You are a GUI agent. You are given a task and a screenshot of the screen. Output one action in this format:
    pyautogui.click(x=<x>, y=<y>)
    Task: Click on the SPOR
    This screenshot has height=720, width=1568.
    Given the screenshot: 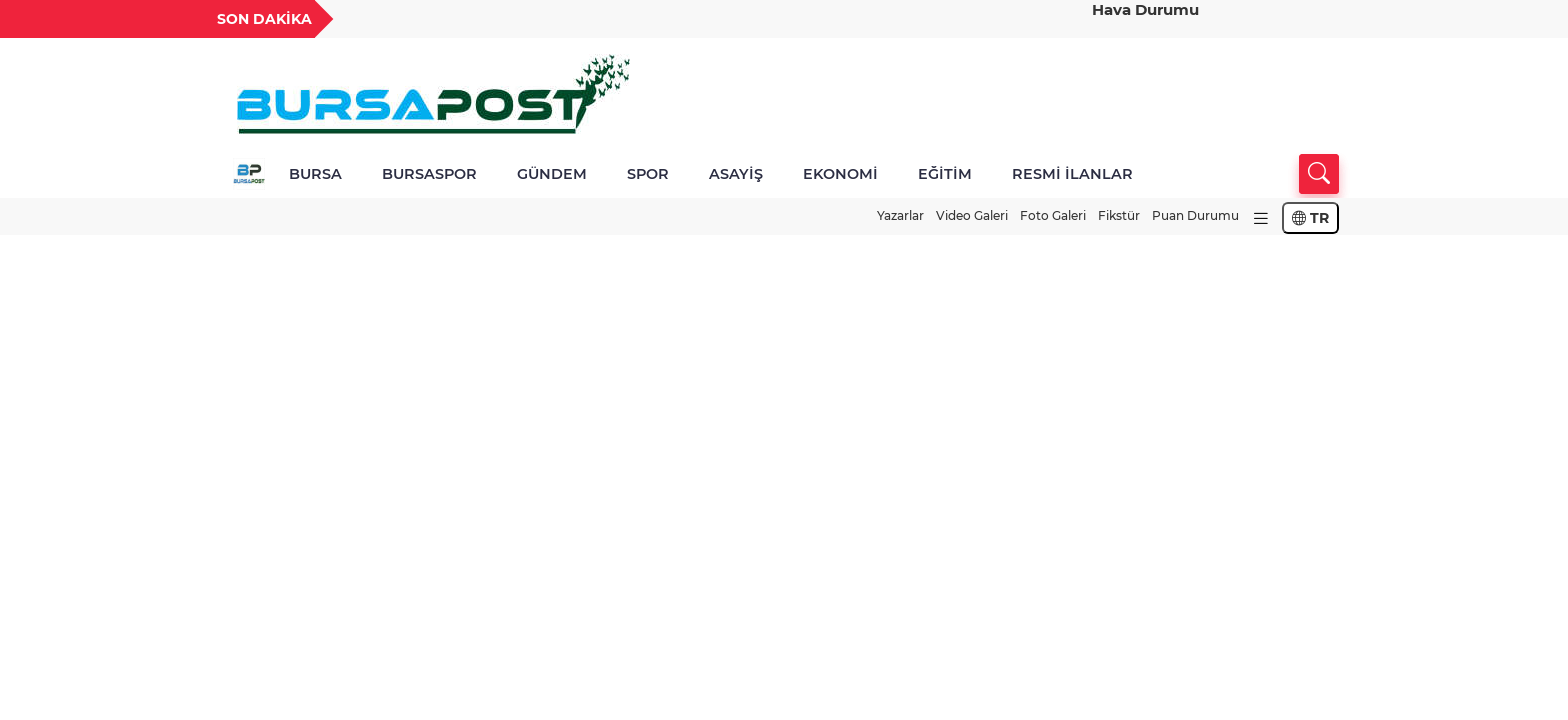 What is the action you would take?
    pyautogui.click(x=648, y=174)
    